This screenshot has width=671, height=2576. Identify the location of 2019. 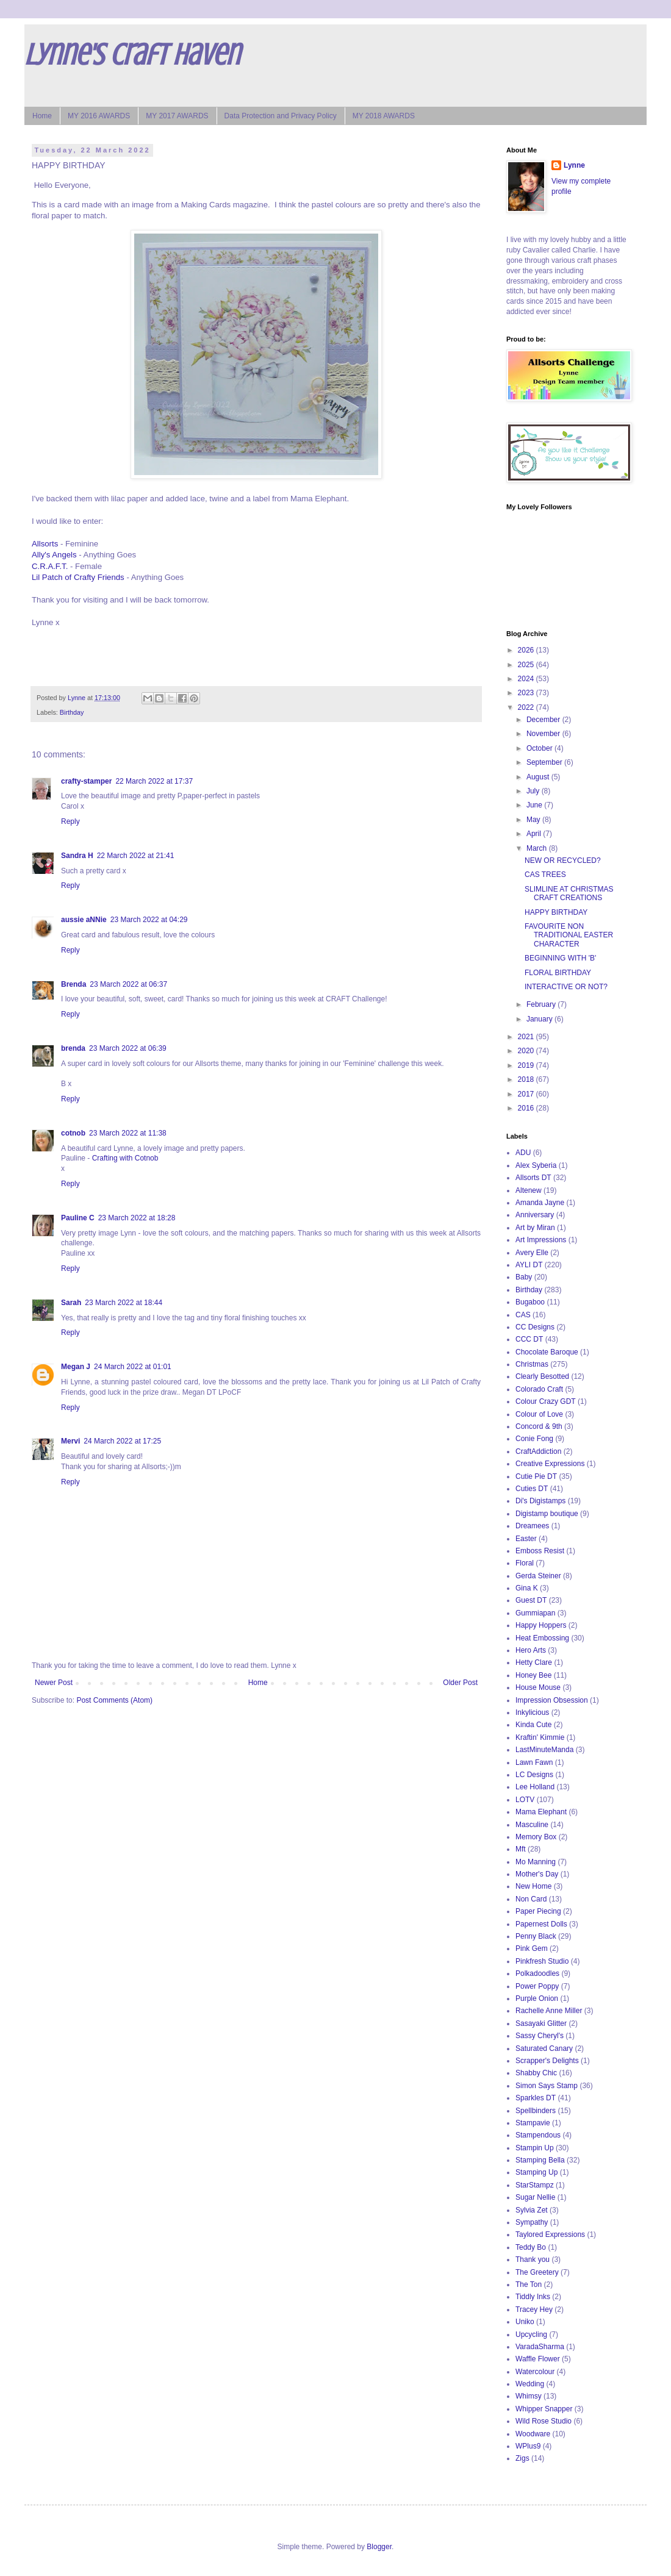
(527, 1065).